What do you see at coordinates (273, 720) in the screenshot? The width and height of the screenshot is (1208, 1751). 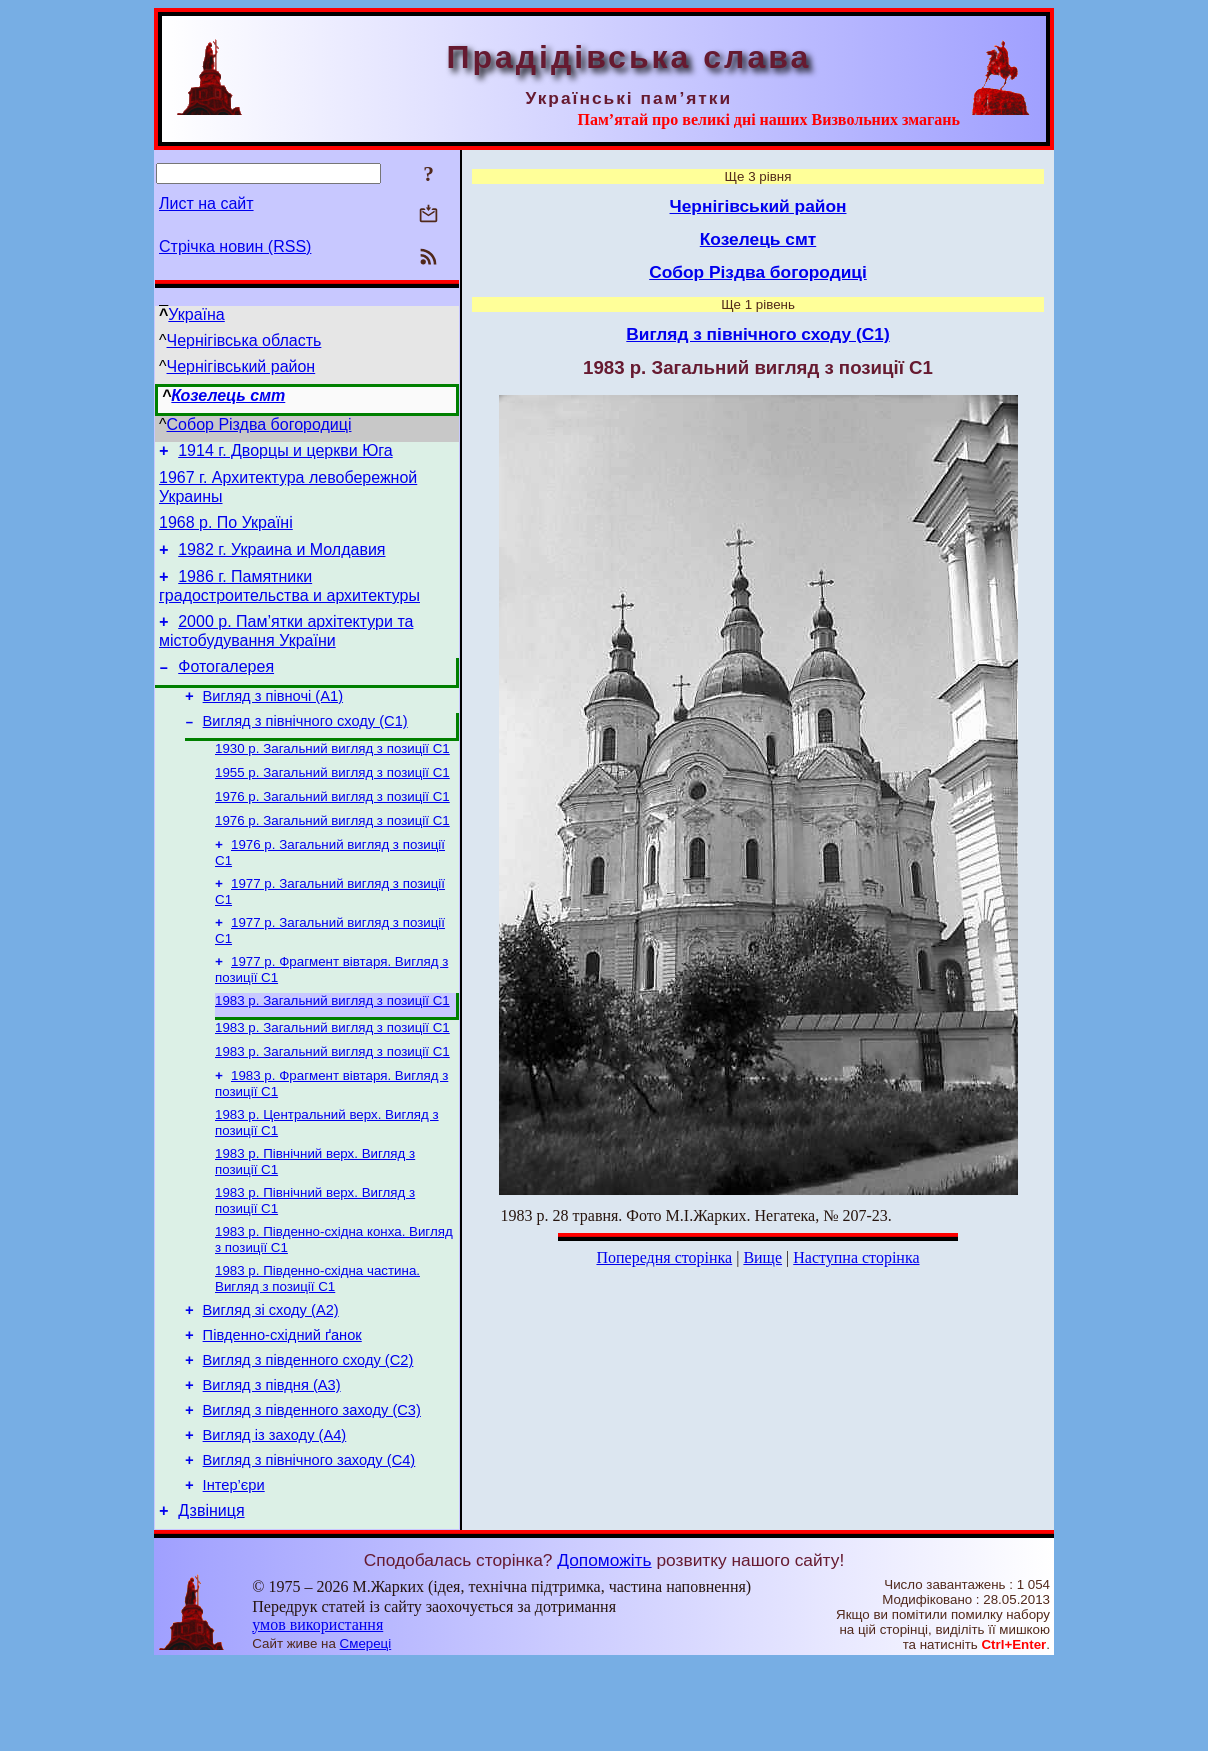 I see `Вигляд з півночі (А1)` at bounding box center [273, 720].